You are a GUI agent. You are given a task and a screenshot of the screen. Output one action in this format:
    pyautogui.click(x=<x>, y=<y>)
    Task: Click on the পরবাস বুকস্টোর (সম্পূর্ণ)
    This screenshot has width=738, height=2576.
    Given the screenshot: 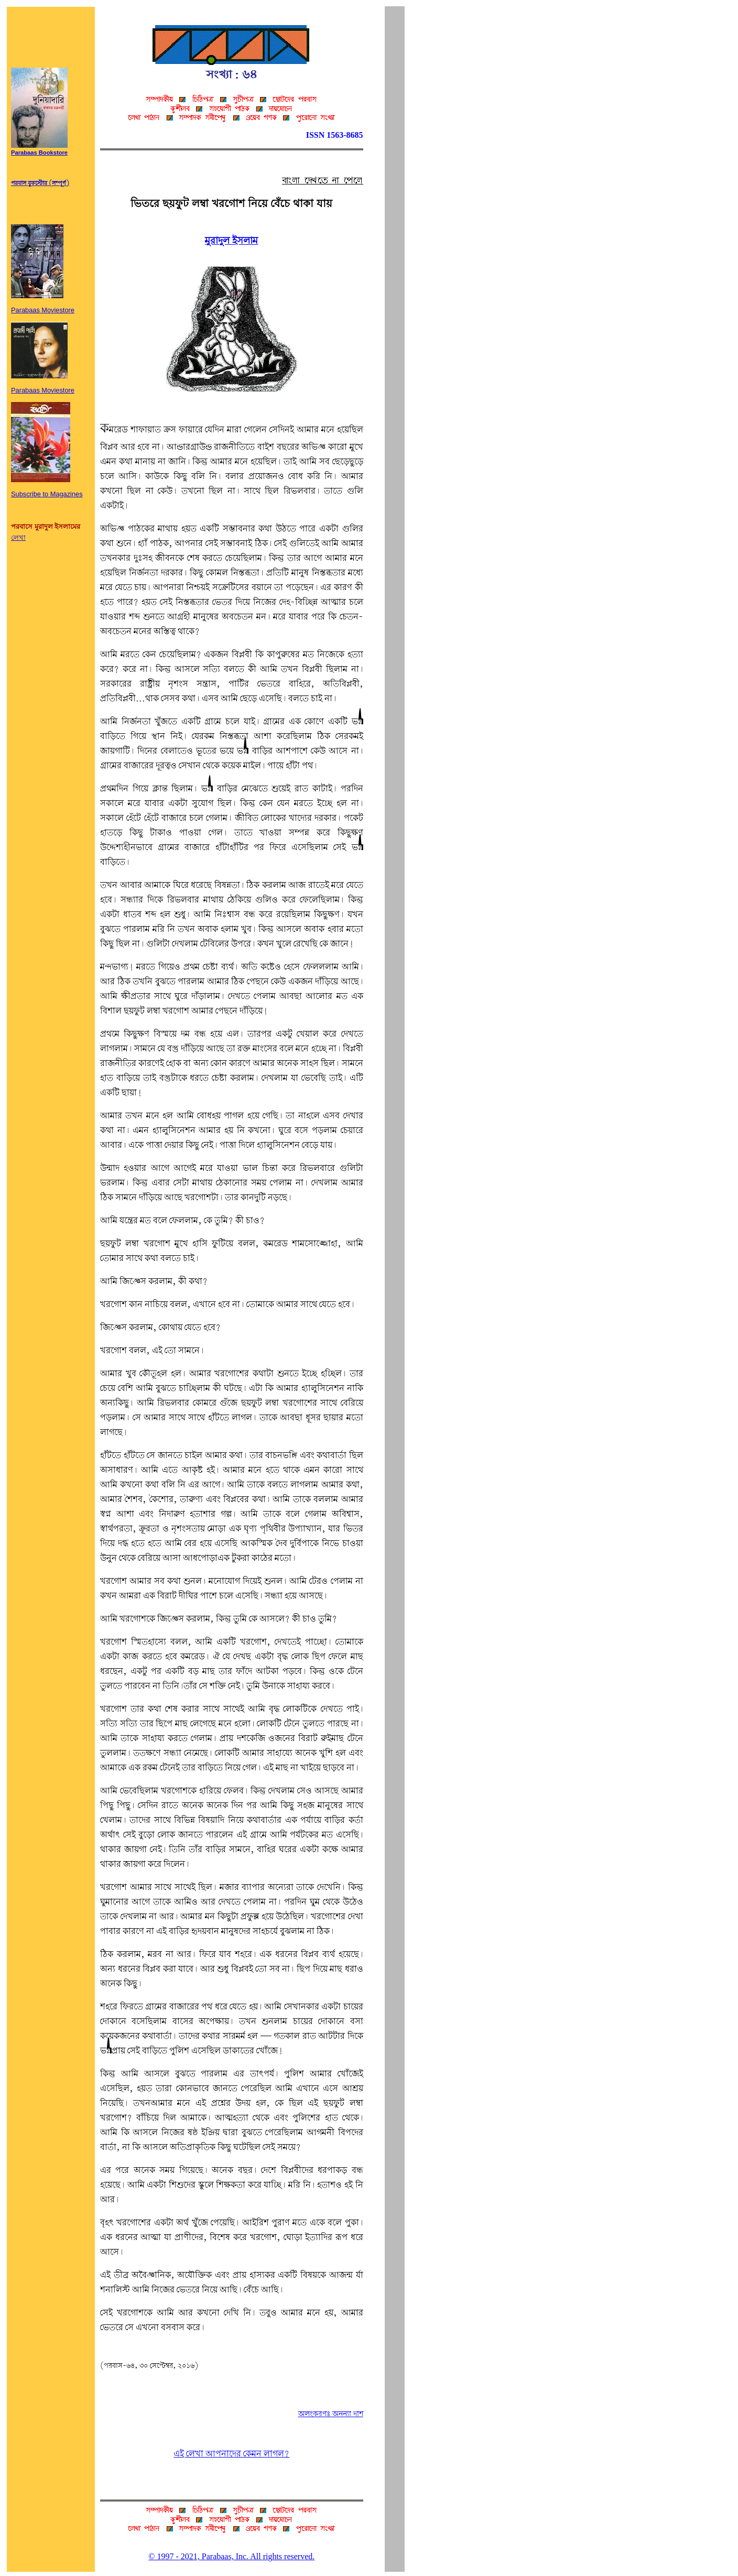 What is the action you would take?
    pyautogui.click(x=40, y=183)
    